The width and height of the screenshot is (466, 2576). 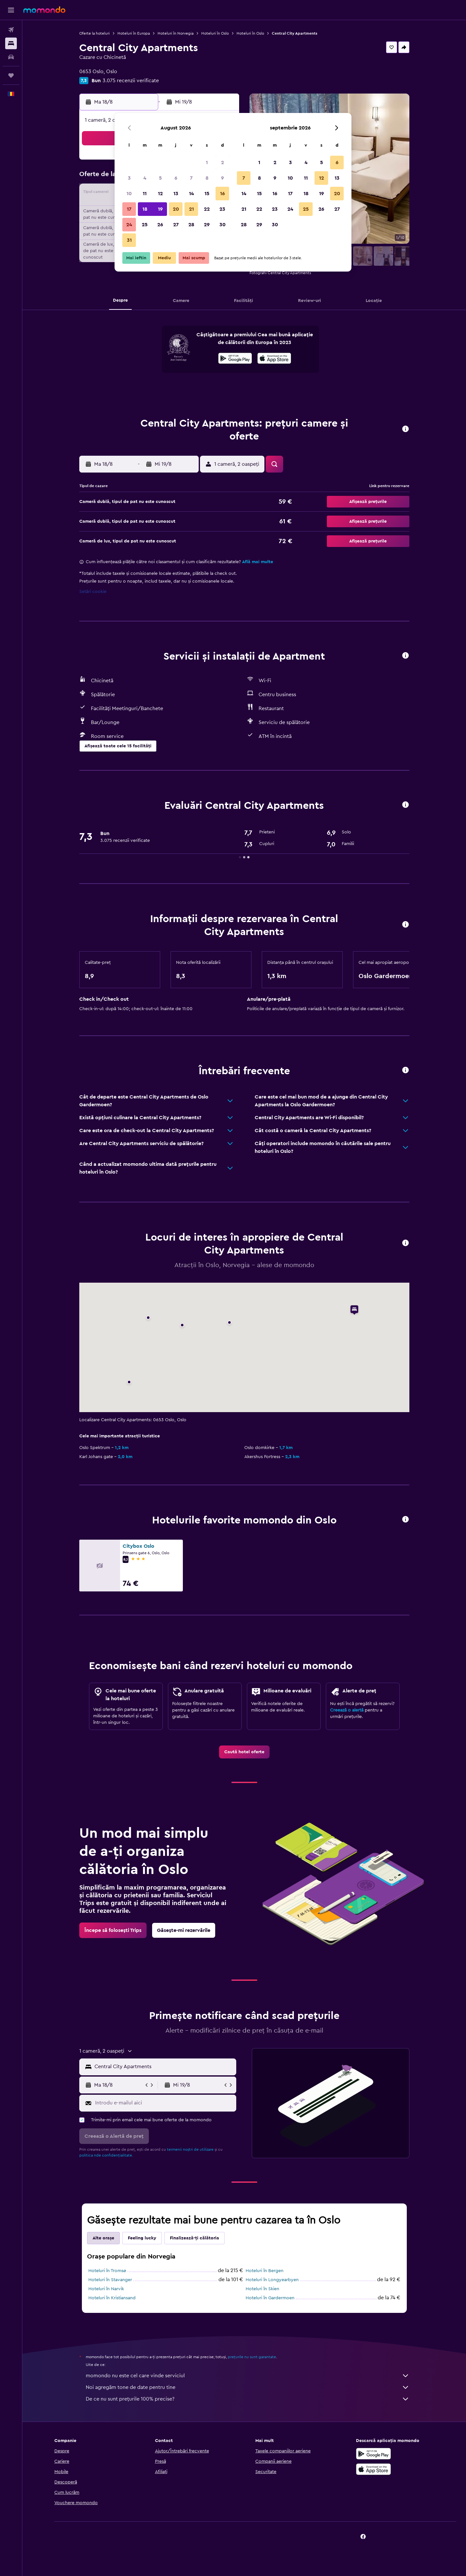 I want to click on Hoteluri în Tromsø, so click(x=107, y=2271).